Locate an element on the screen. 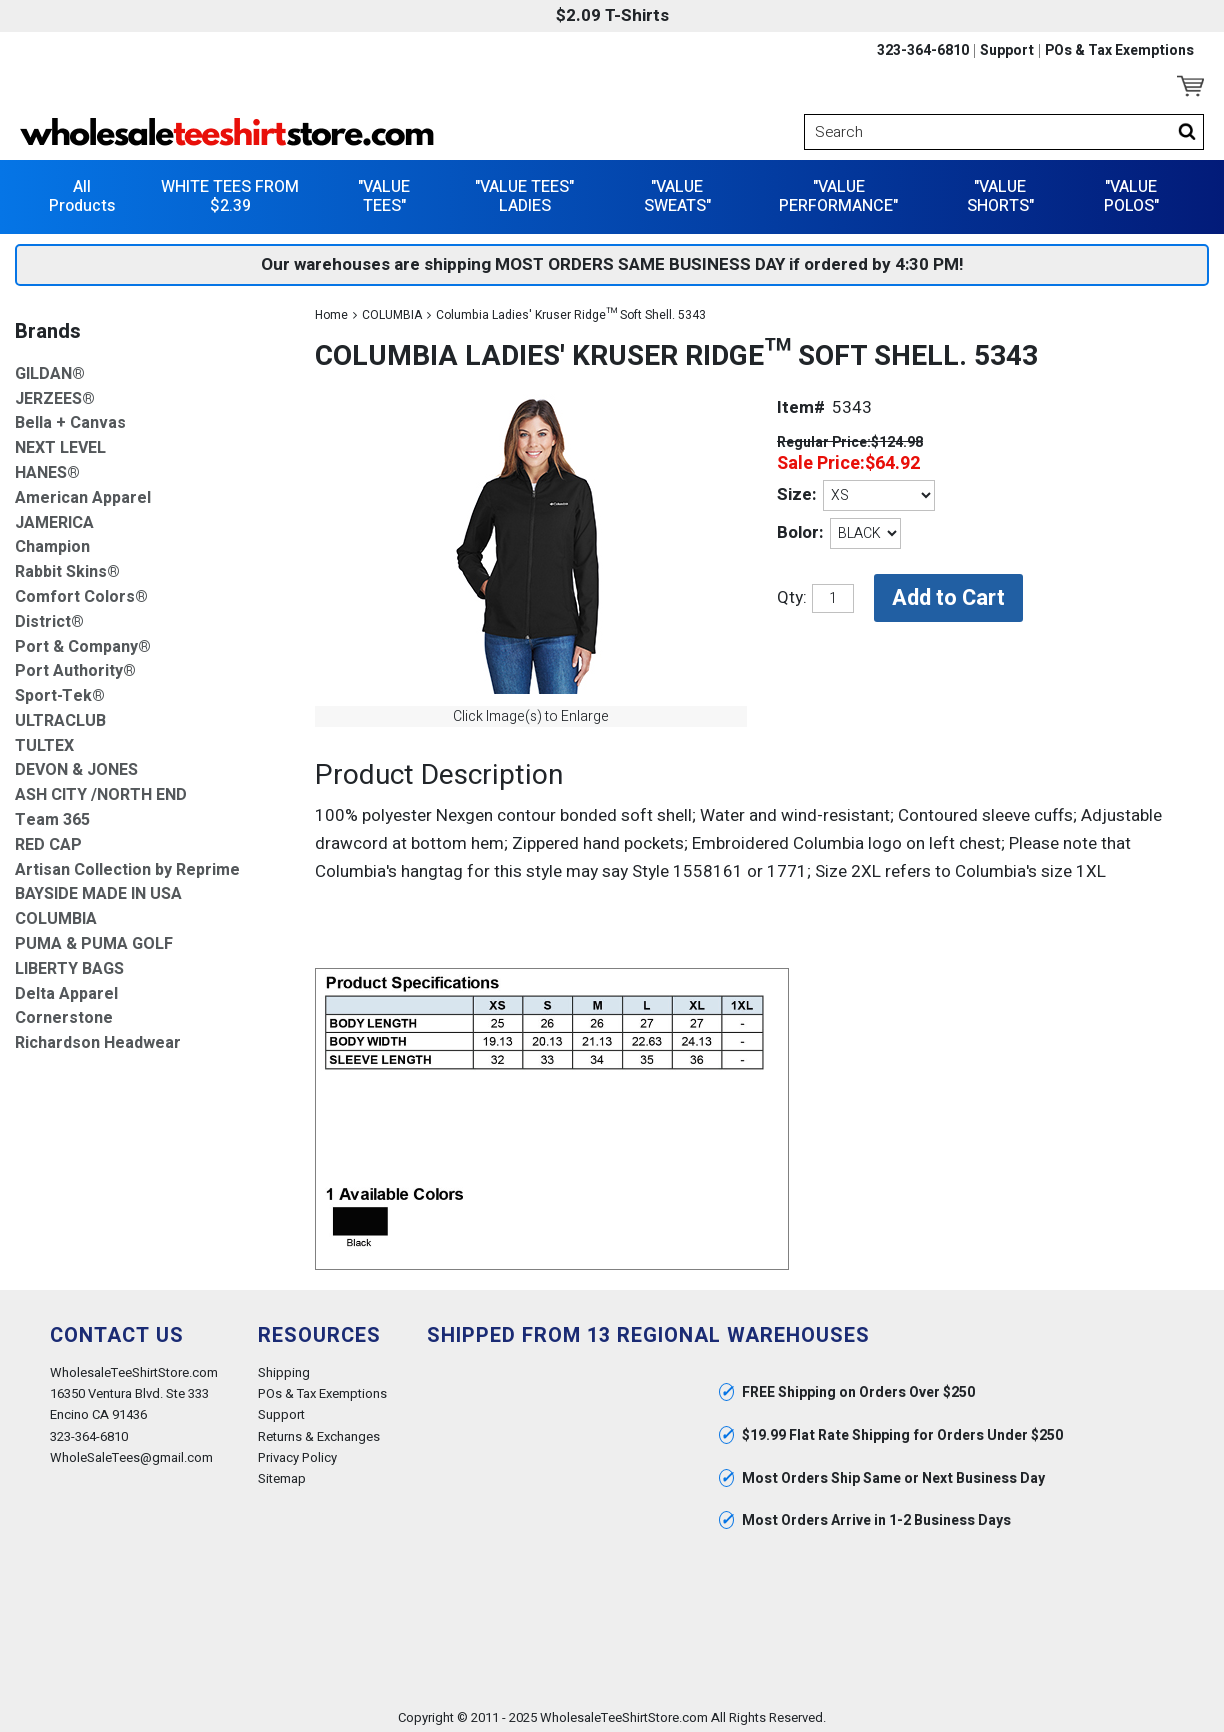 The height and width of the screenshot is (1732, 1224). PUMA & PUMA GOLF is located at coordinates (94, 938).